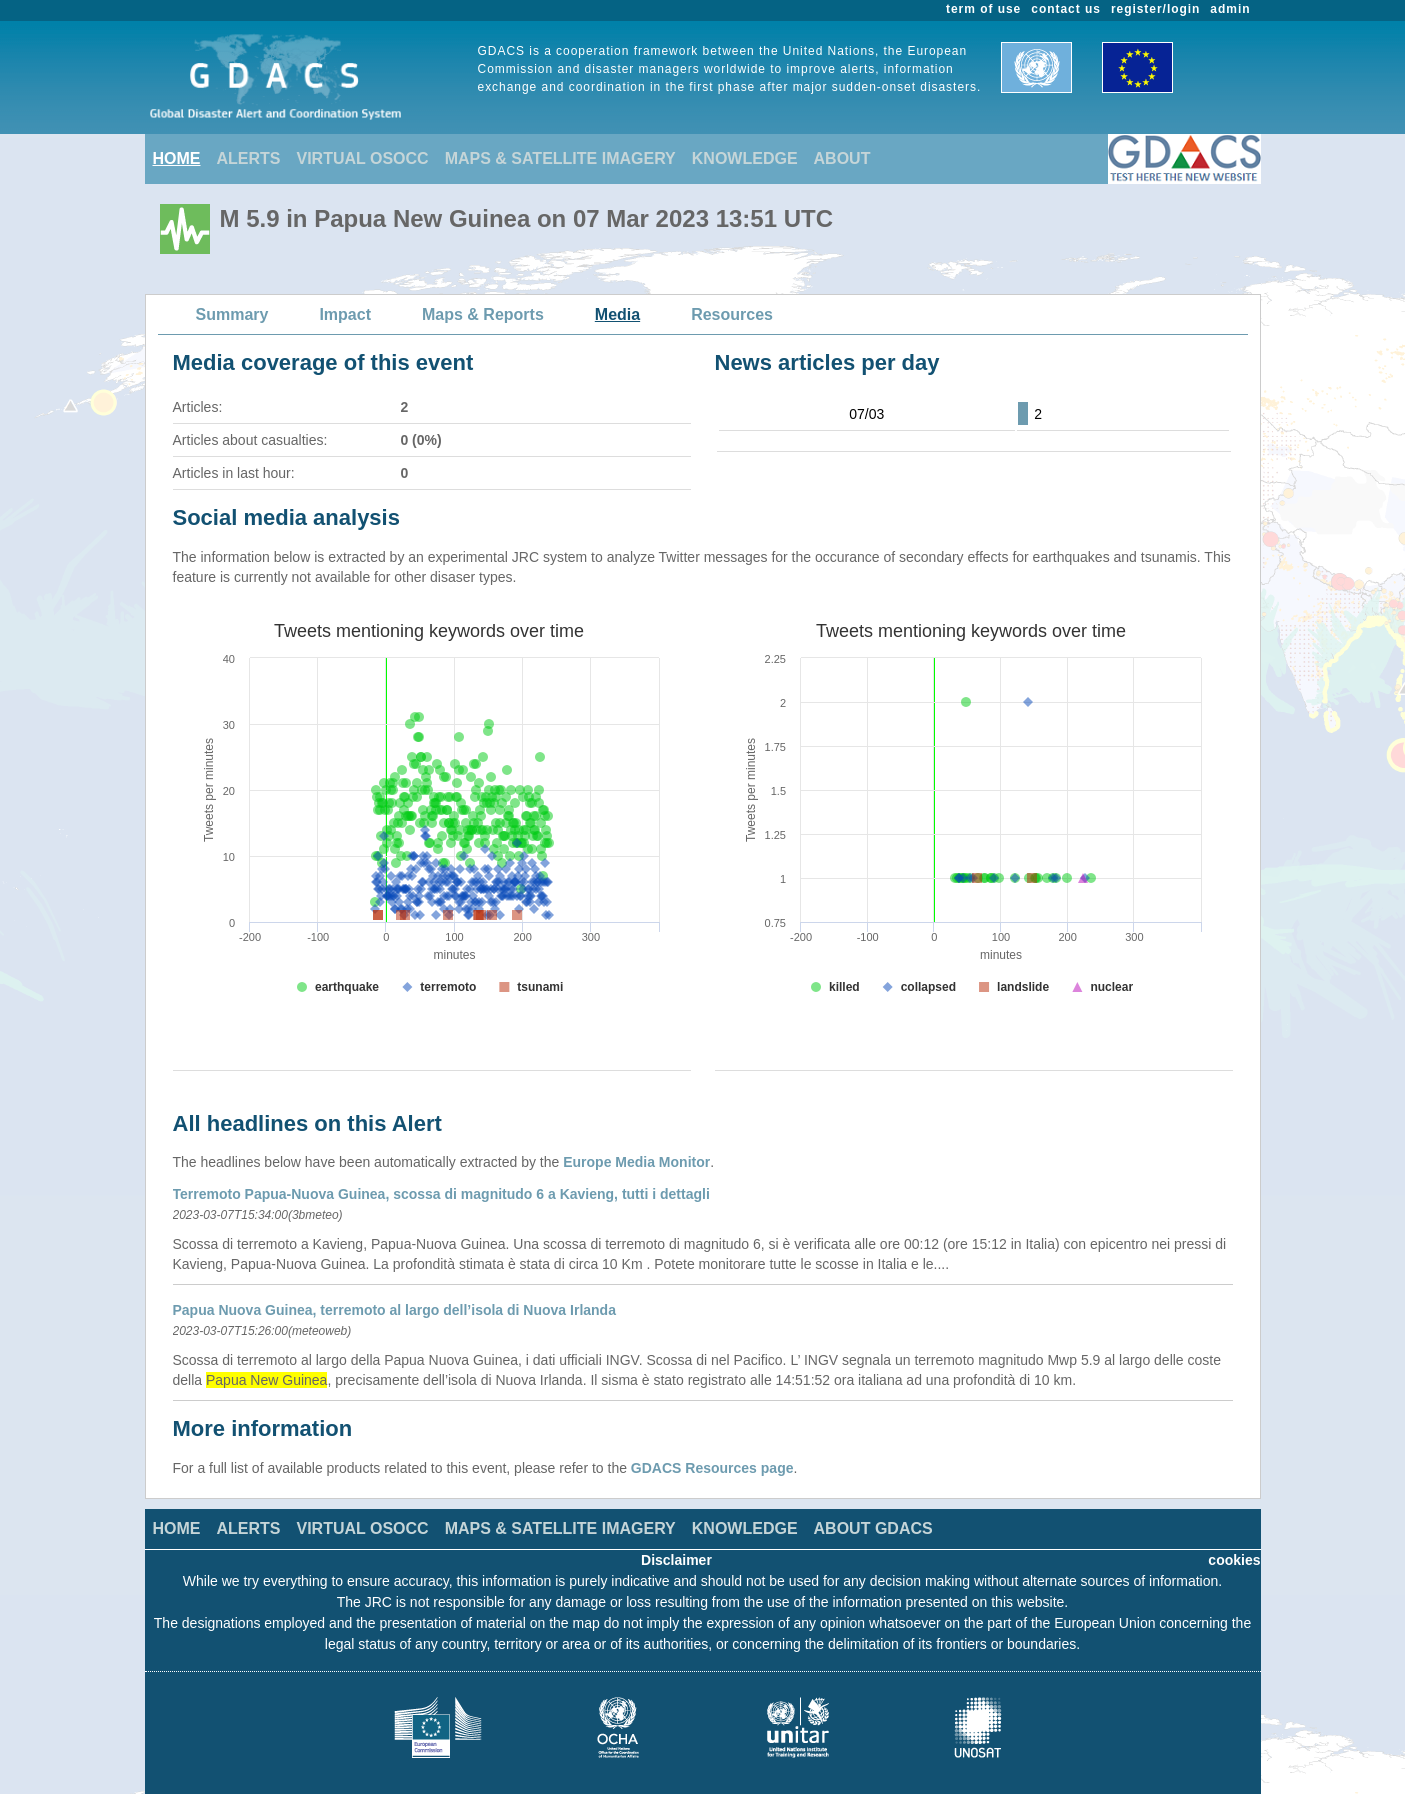 This screenshot has width=1405, height=1794. What do you see at coordinates (732, 314) in the screenshot?
I see `Resources` at bounding box center [732, 314].